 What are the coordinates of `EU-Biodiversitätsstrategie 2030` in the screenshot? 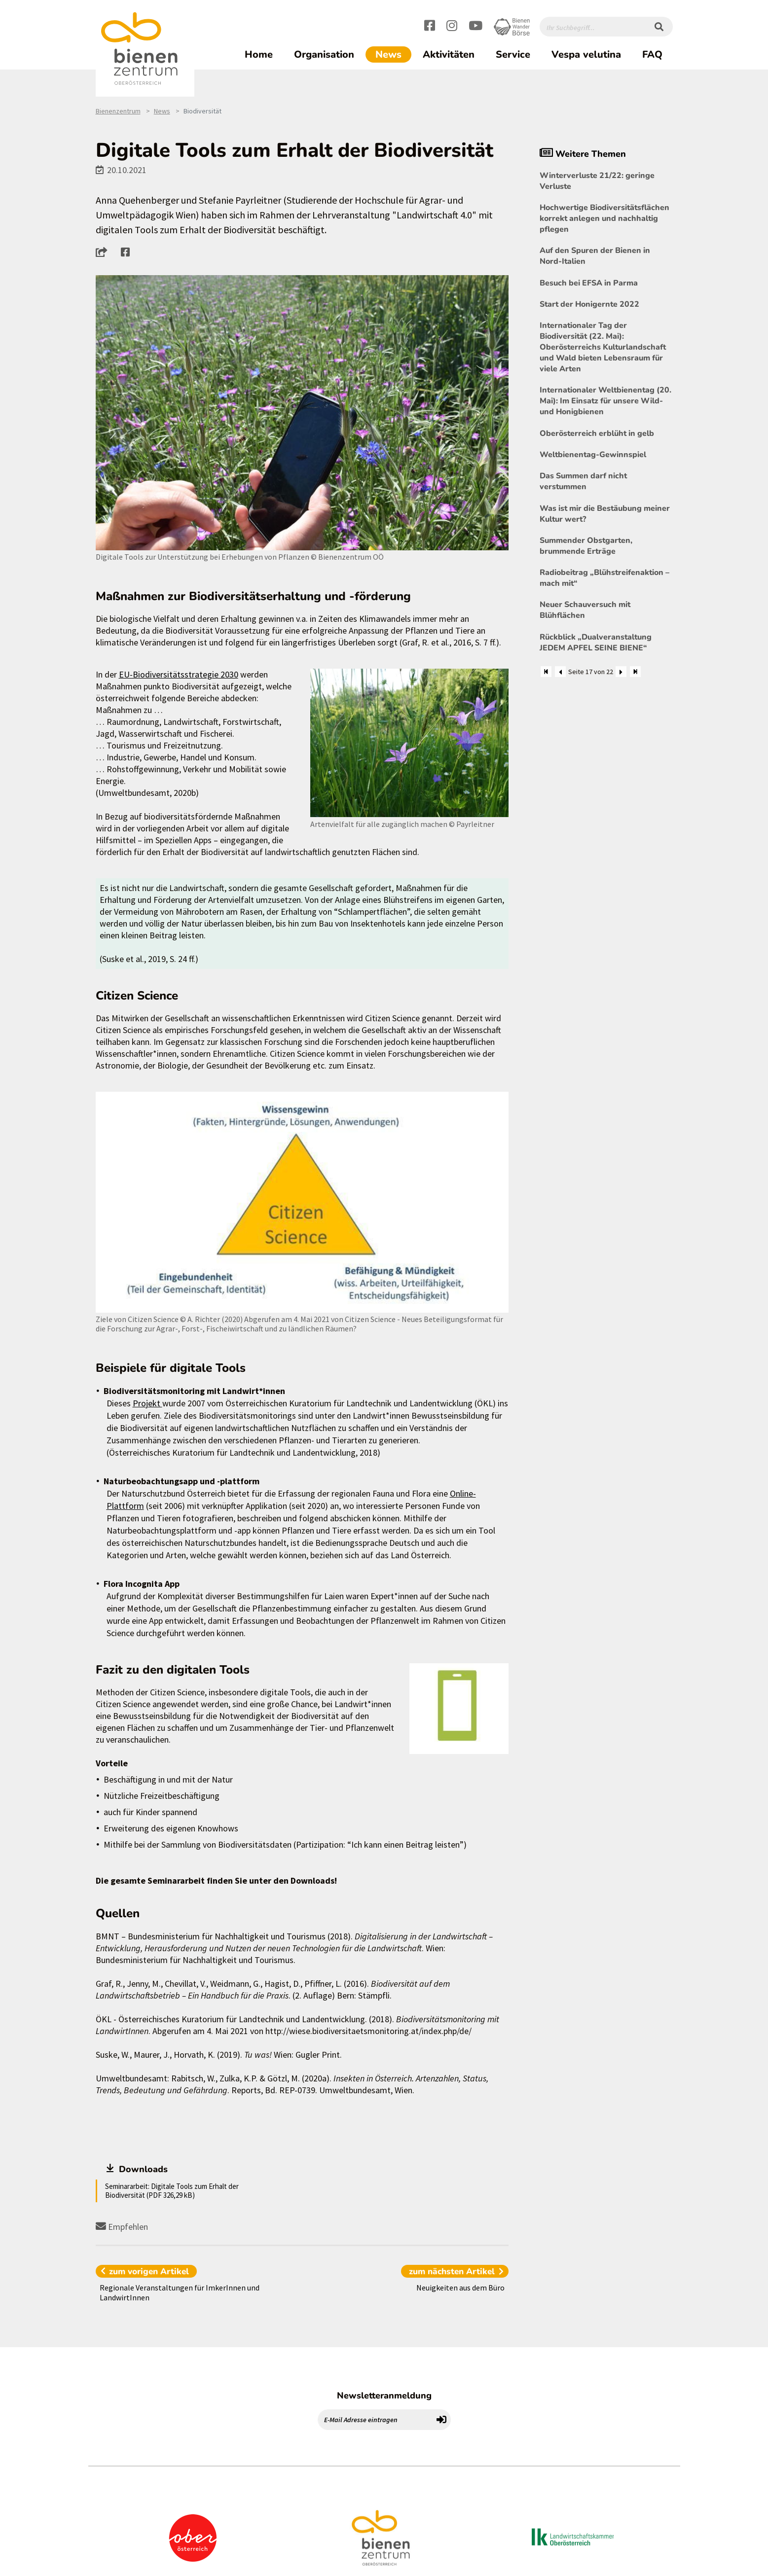 It's located at (178, 674).